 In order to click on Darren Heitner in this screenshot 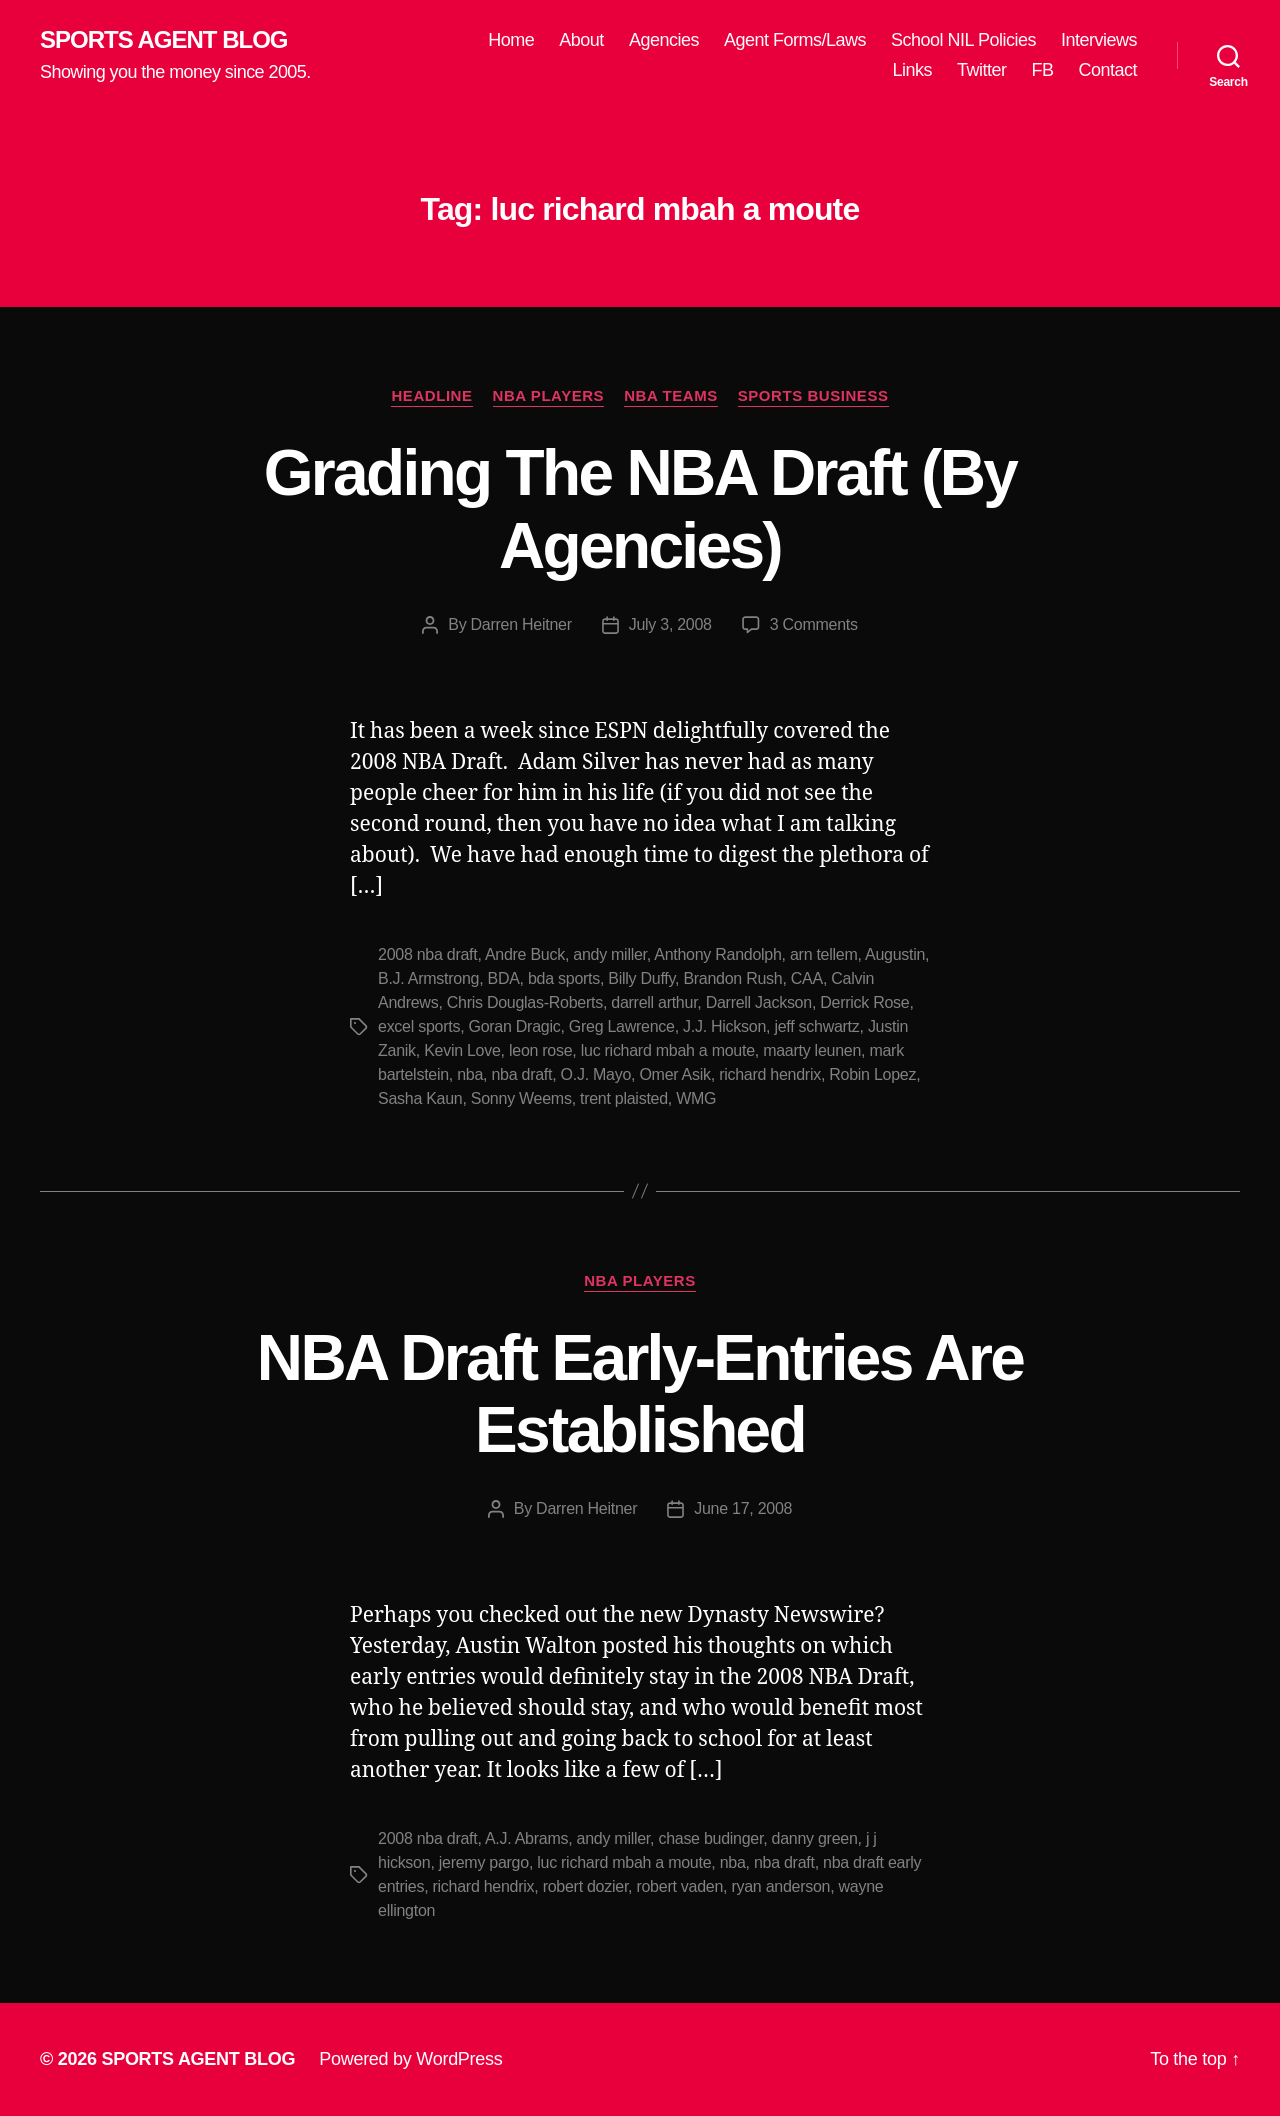, I will do `click(521, 624)`.